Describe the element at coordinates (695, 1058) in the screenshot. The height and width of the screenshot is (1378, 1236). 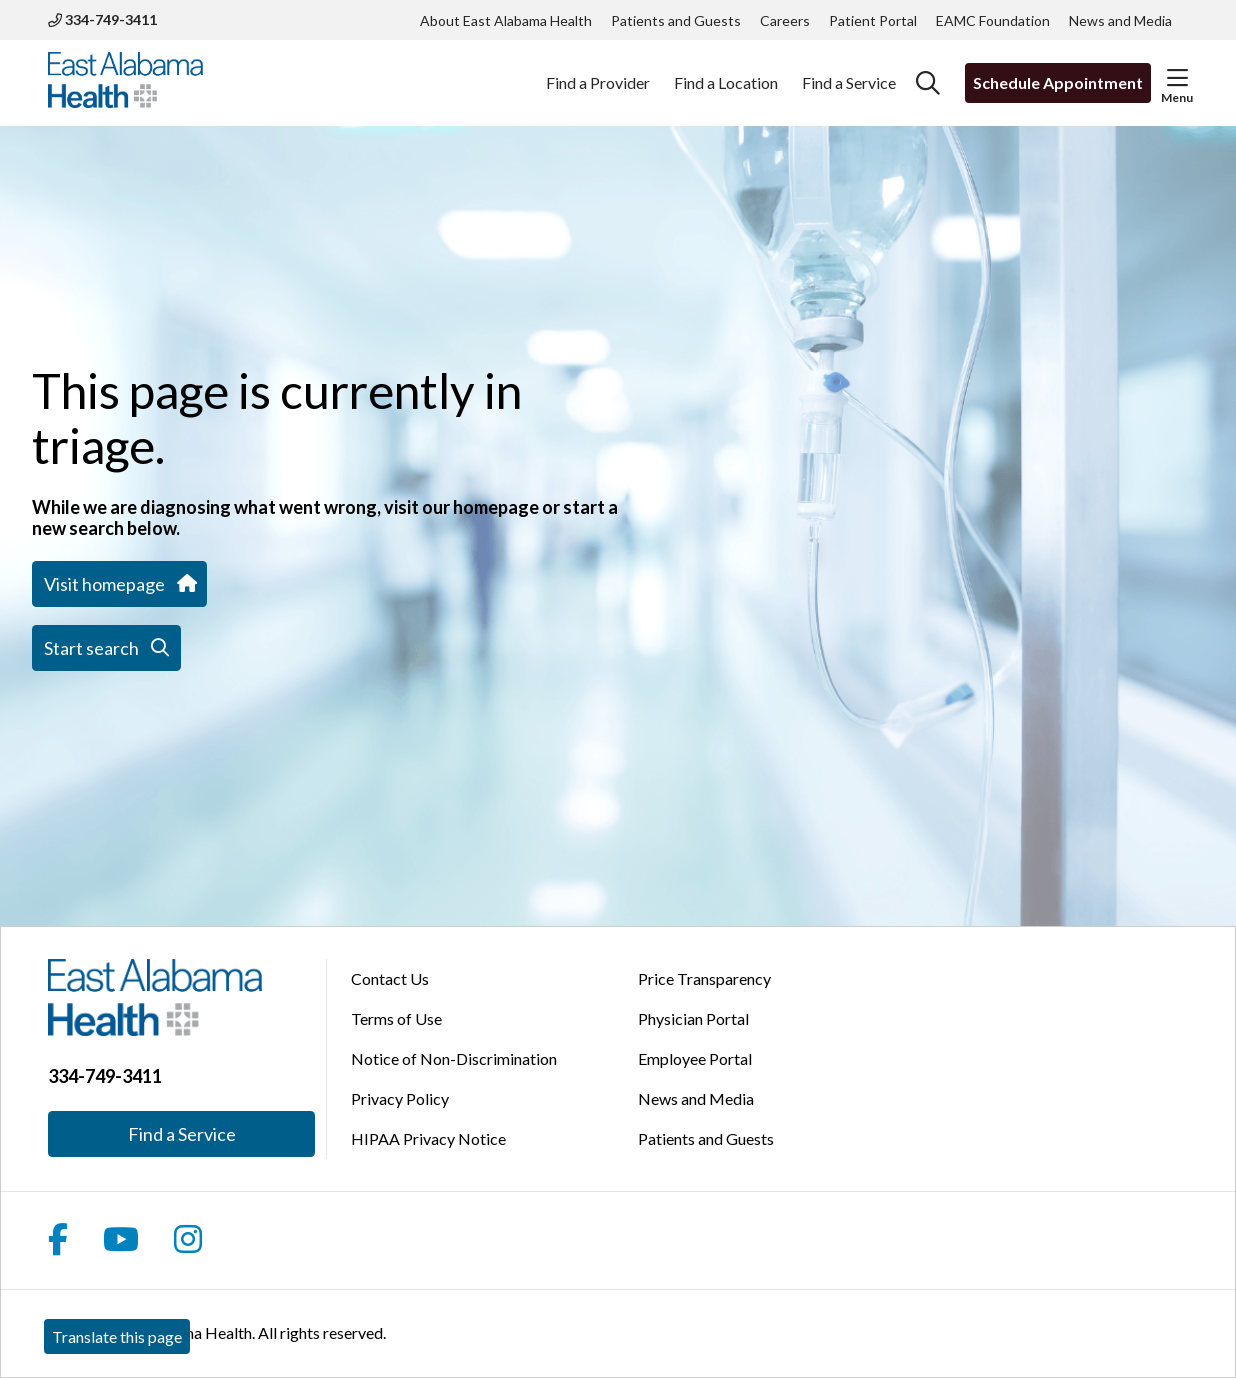
I see `Employee Portal` at that location.